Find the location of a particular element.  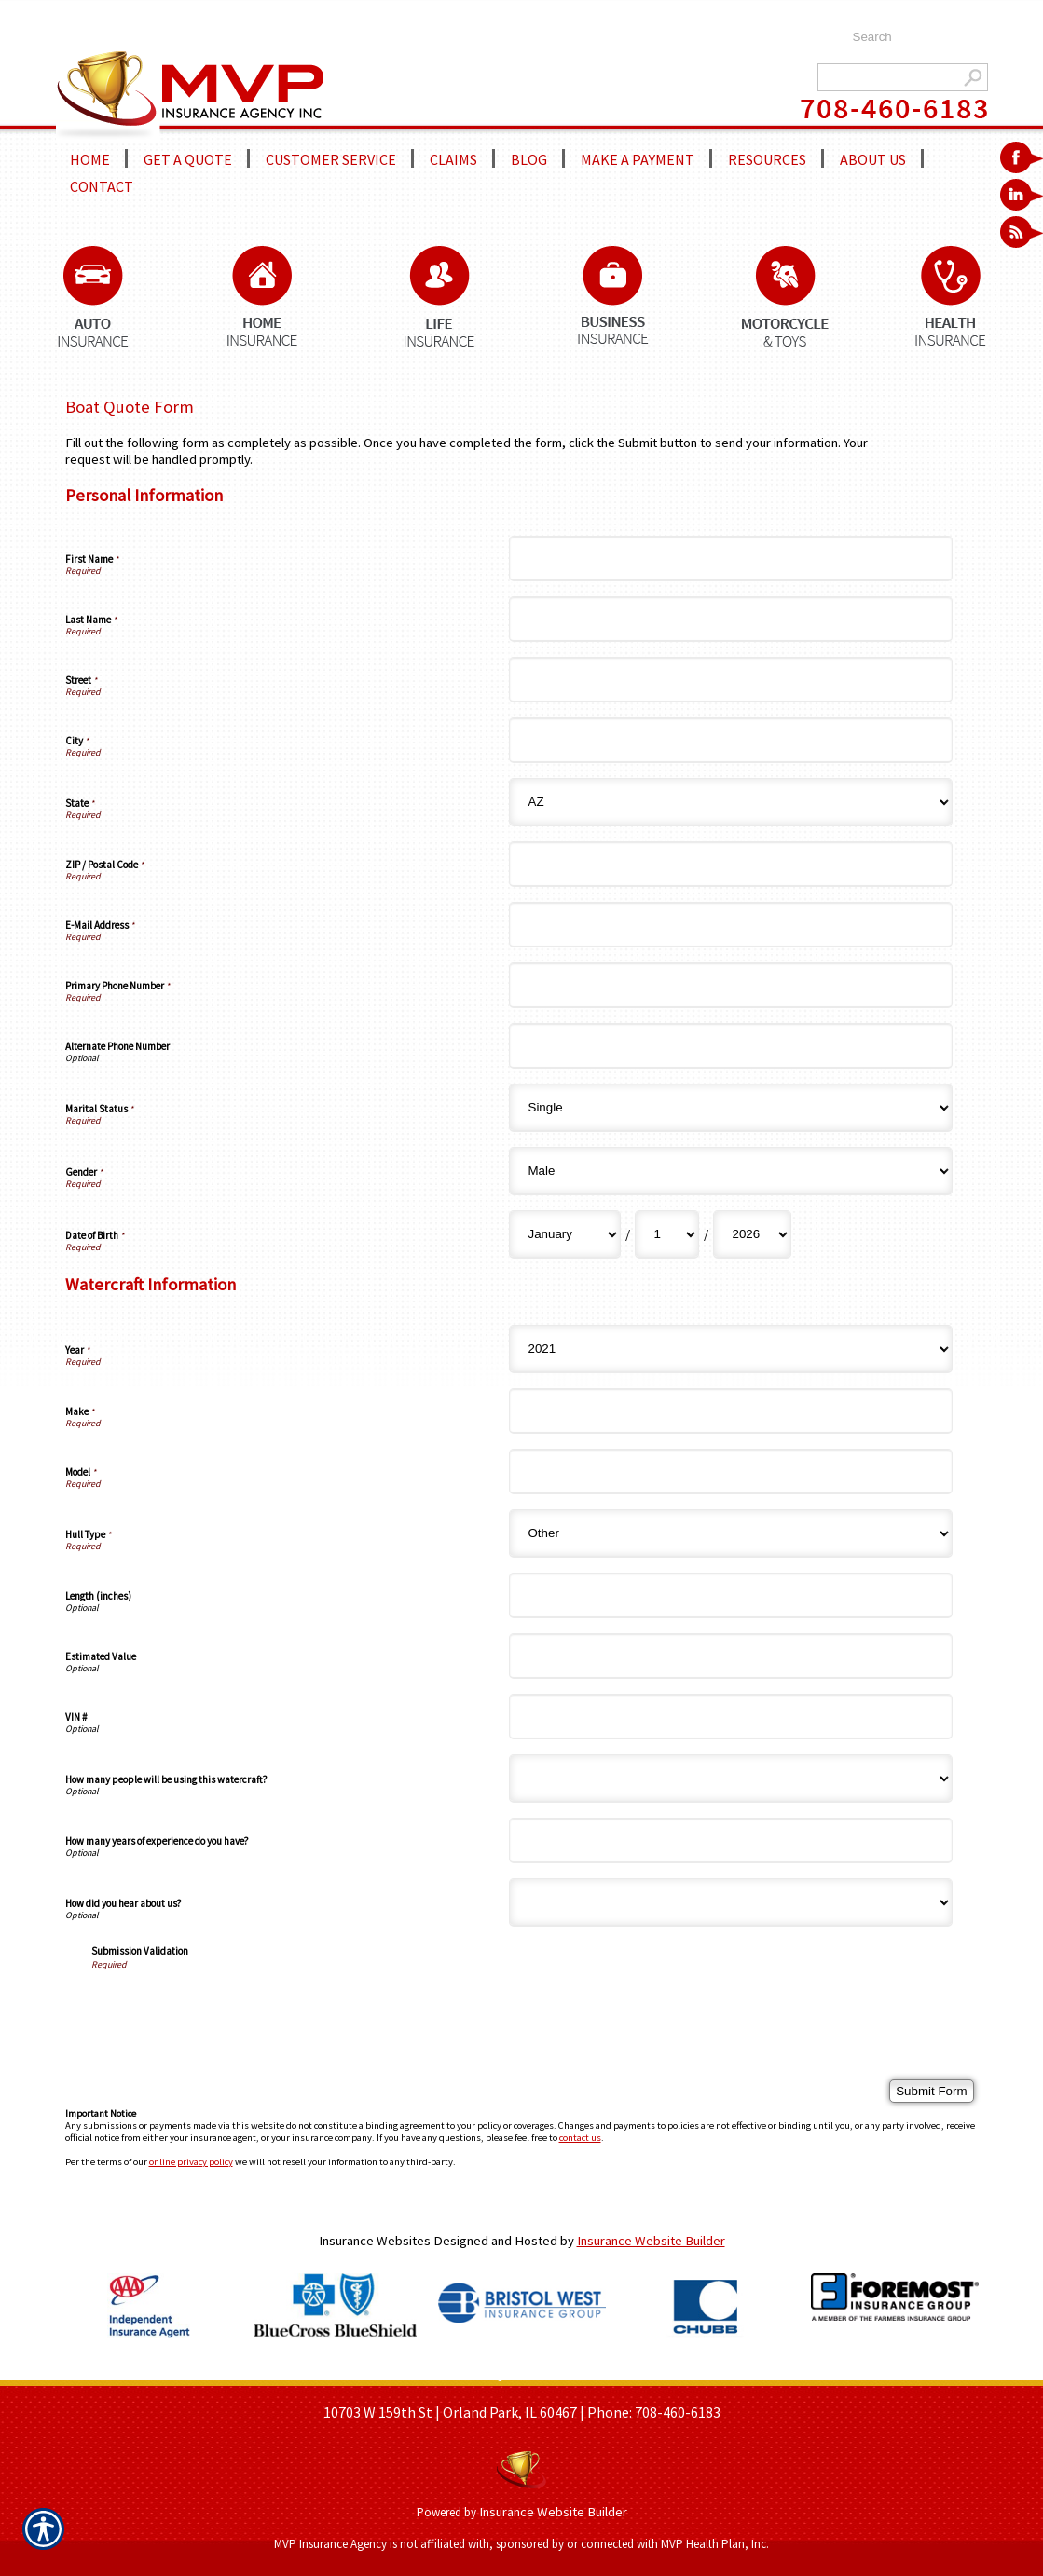

[Personal Information State] is located at coordinates (731, 802).